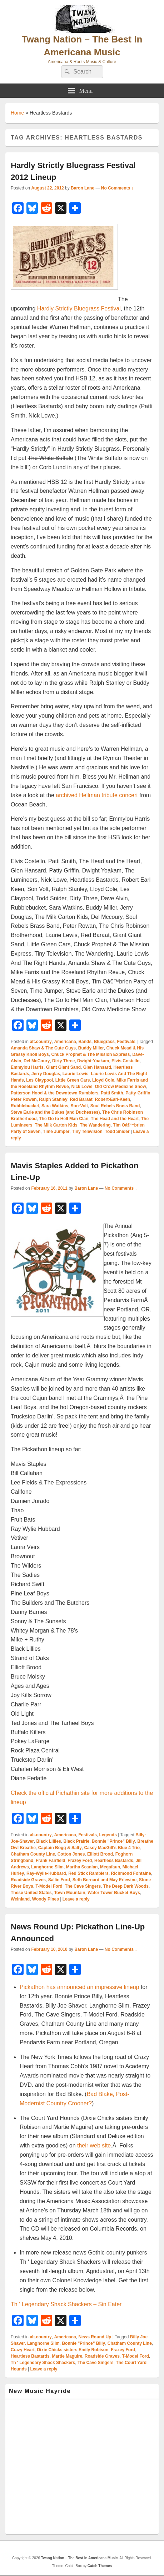  Describe the element at coordinates (63, 1060) in the screenshot. I see `Dirty Three` at that location.